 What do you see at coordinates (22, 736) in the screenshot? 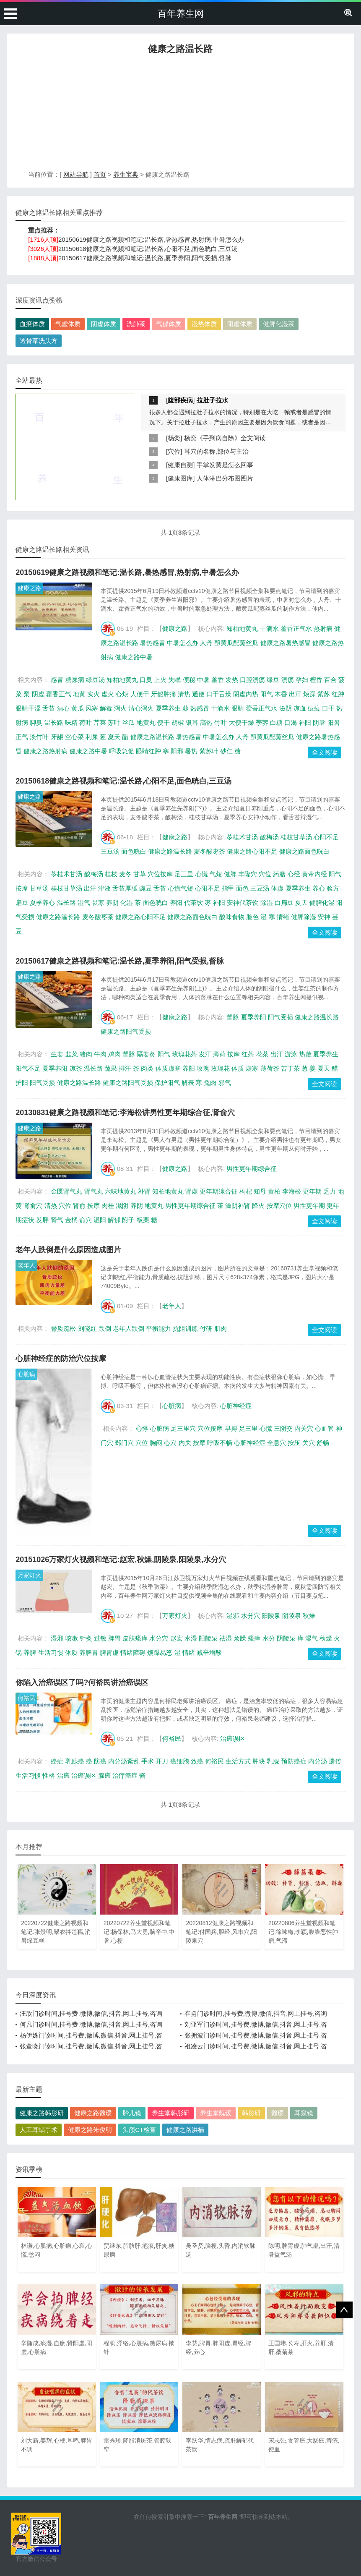
I see `正气` at bounding box center [22, 736].